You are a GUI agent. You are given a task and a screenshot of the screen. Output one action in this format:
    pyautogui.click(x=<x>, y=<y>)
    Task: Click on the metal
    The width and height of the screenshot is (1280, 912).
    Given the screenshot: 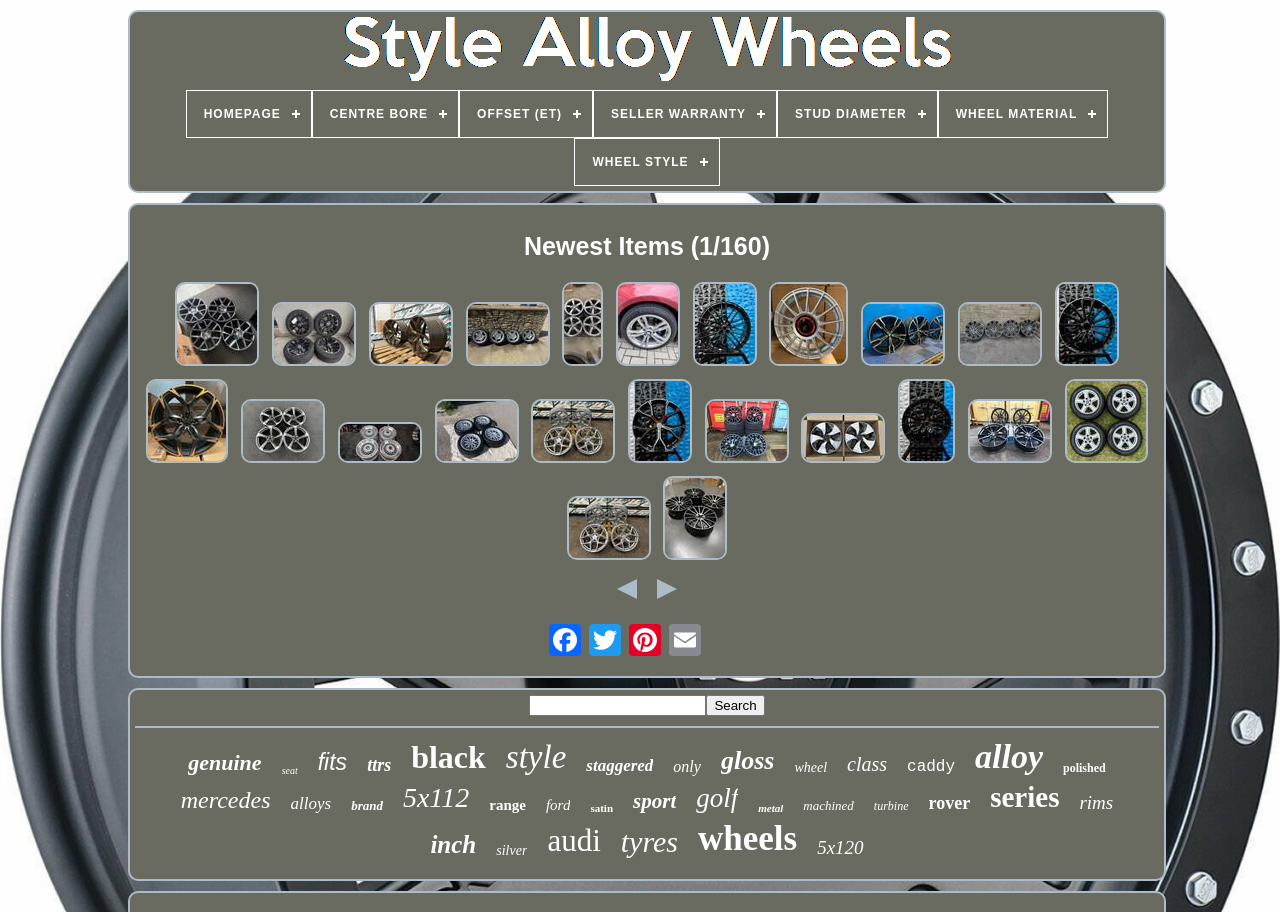 What is the action you would take?
    pyautogui.click(x=770, y=808)
    